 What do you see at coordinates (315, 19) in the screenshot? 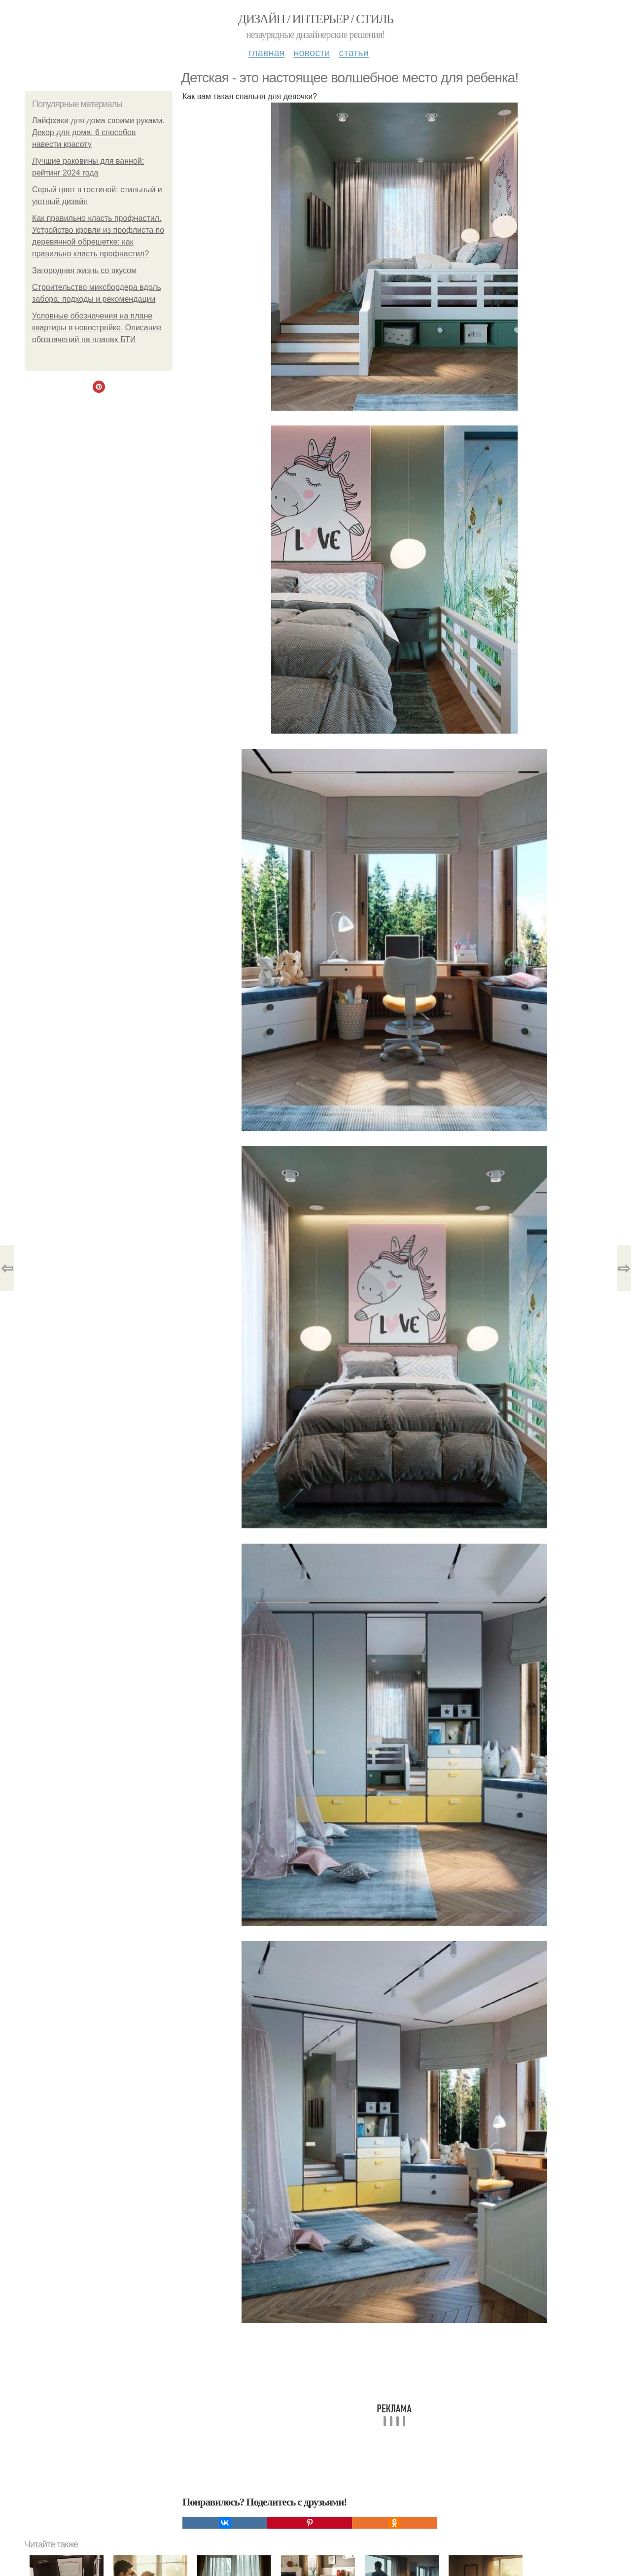
I see `Дизайн / интерьер / стиль` at bounding box center [315, 19].